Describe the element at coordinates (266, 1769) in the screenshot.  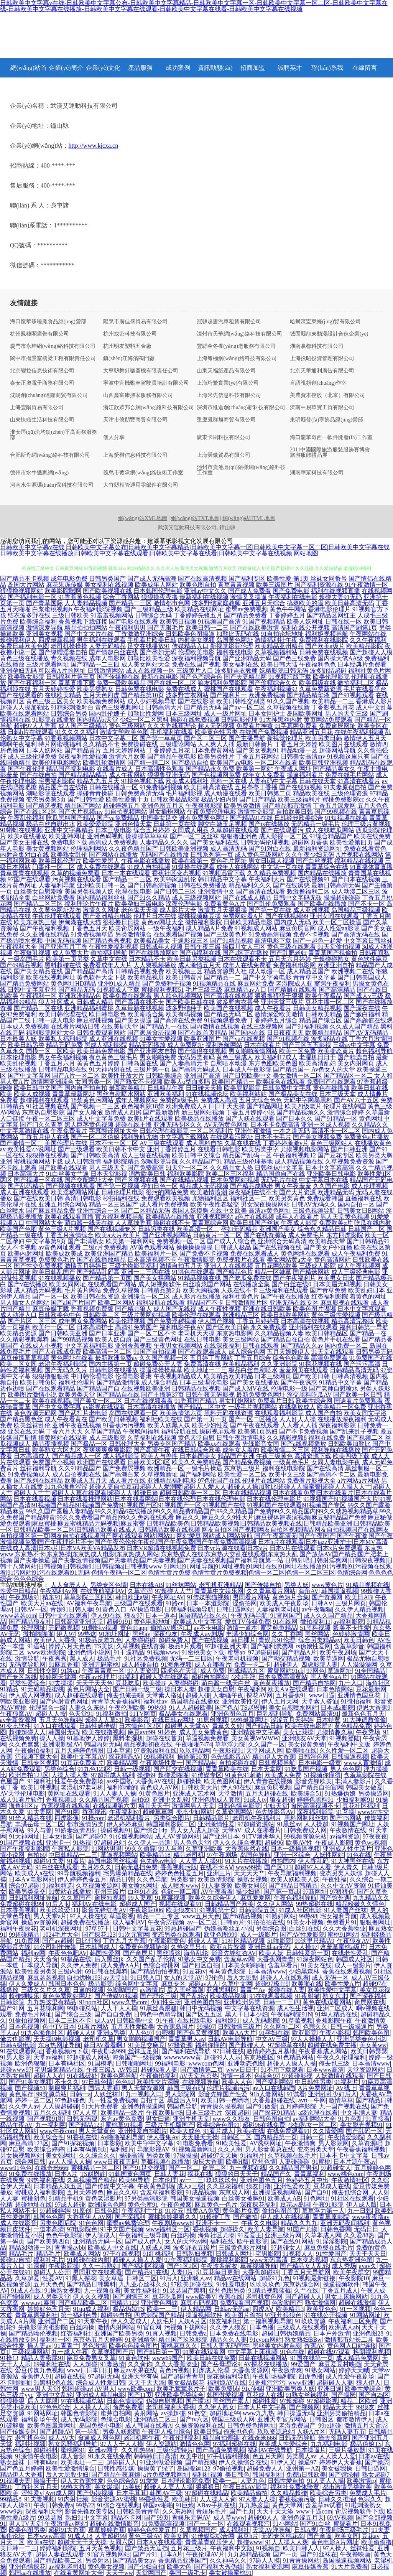
I see `日本天堂网` at that location.